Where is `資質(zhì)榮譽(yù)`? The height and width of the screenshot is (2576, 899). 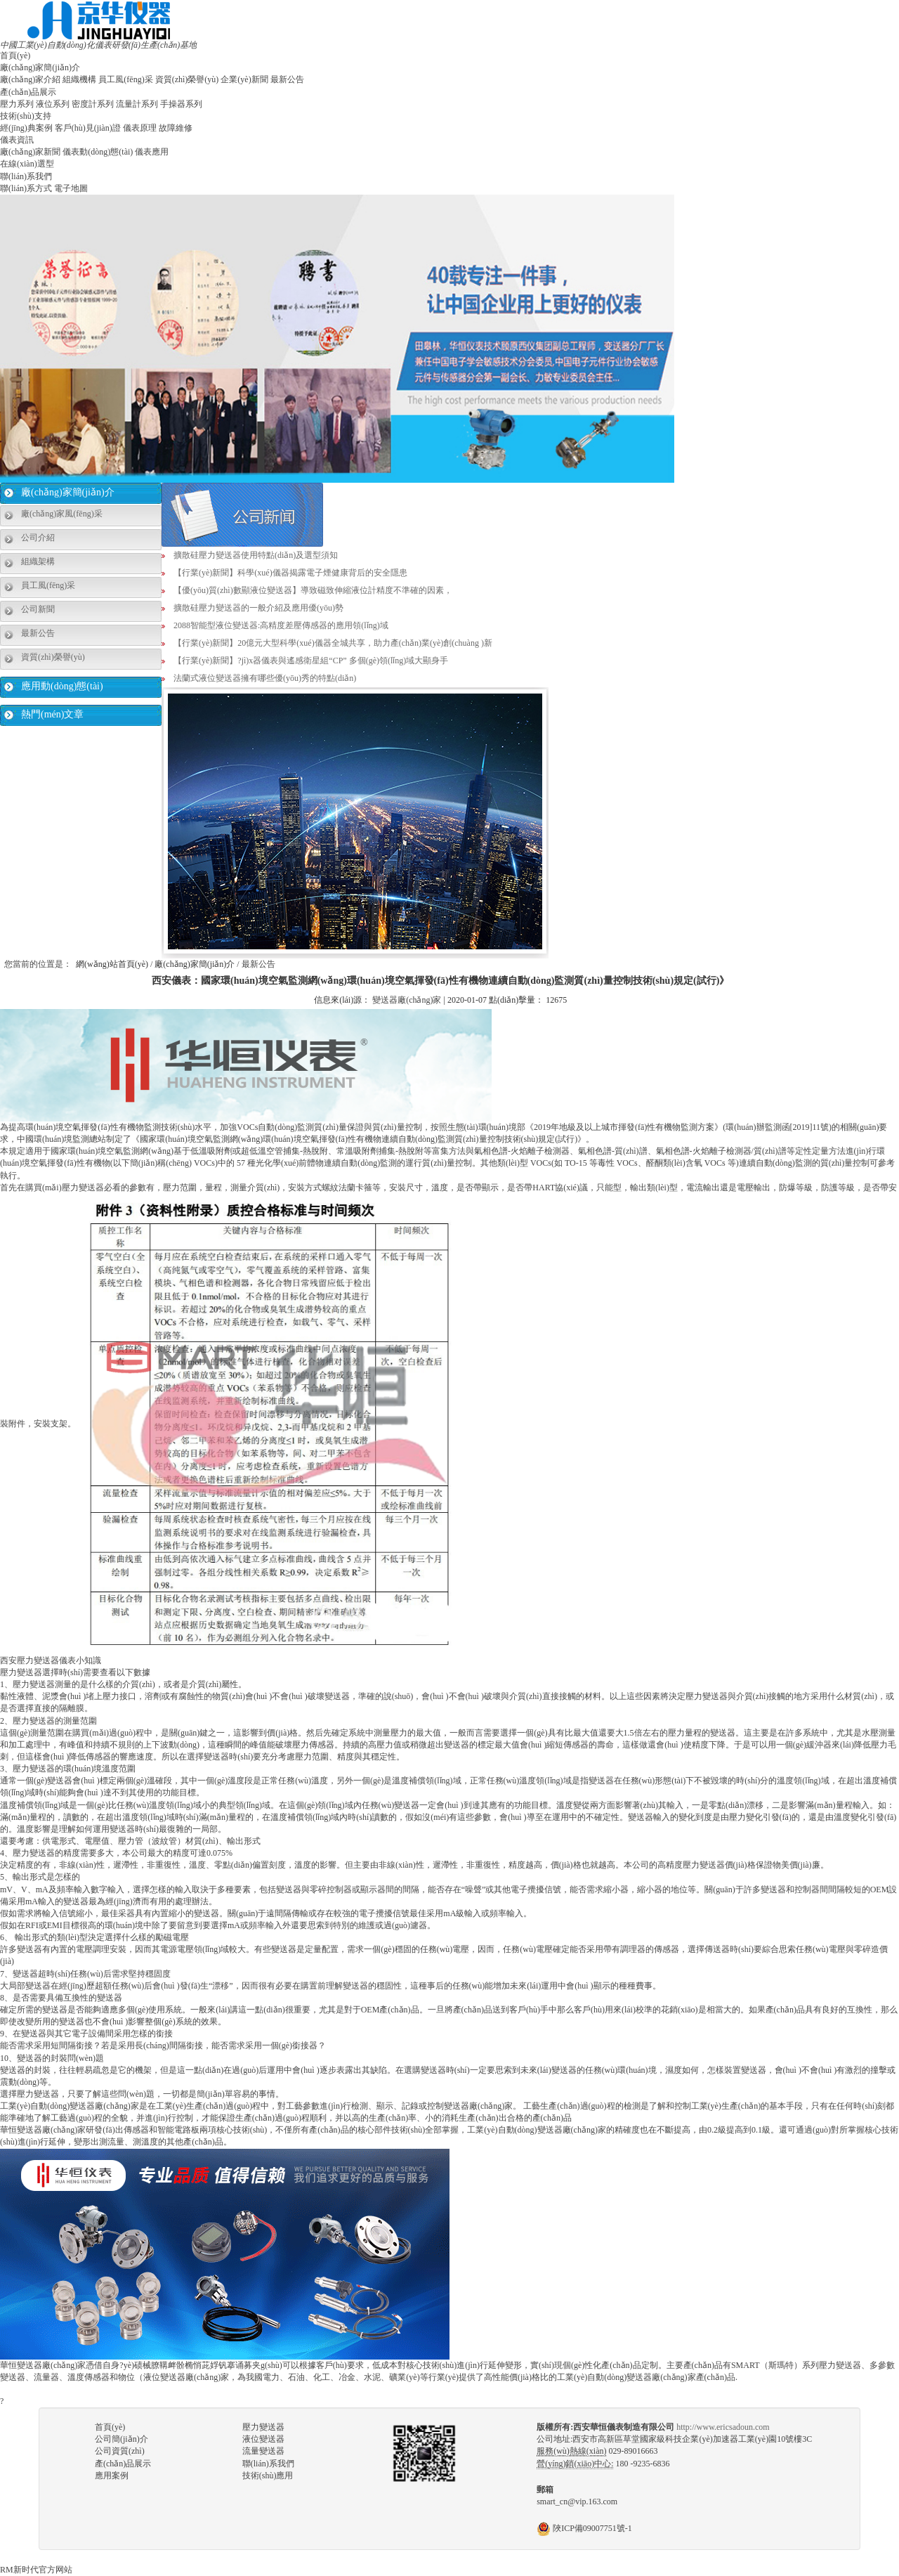 資質(zhì)榮譽(yù) is located at coordinates (187, 79).